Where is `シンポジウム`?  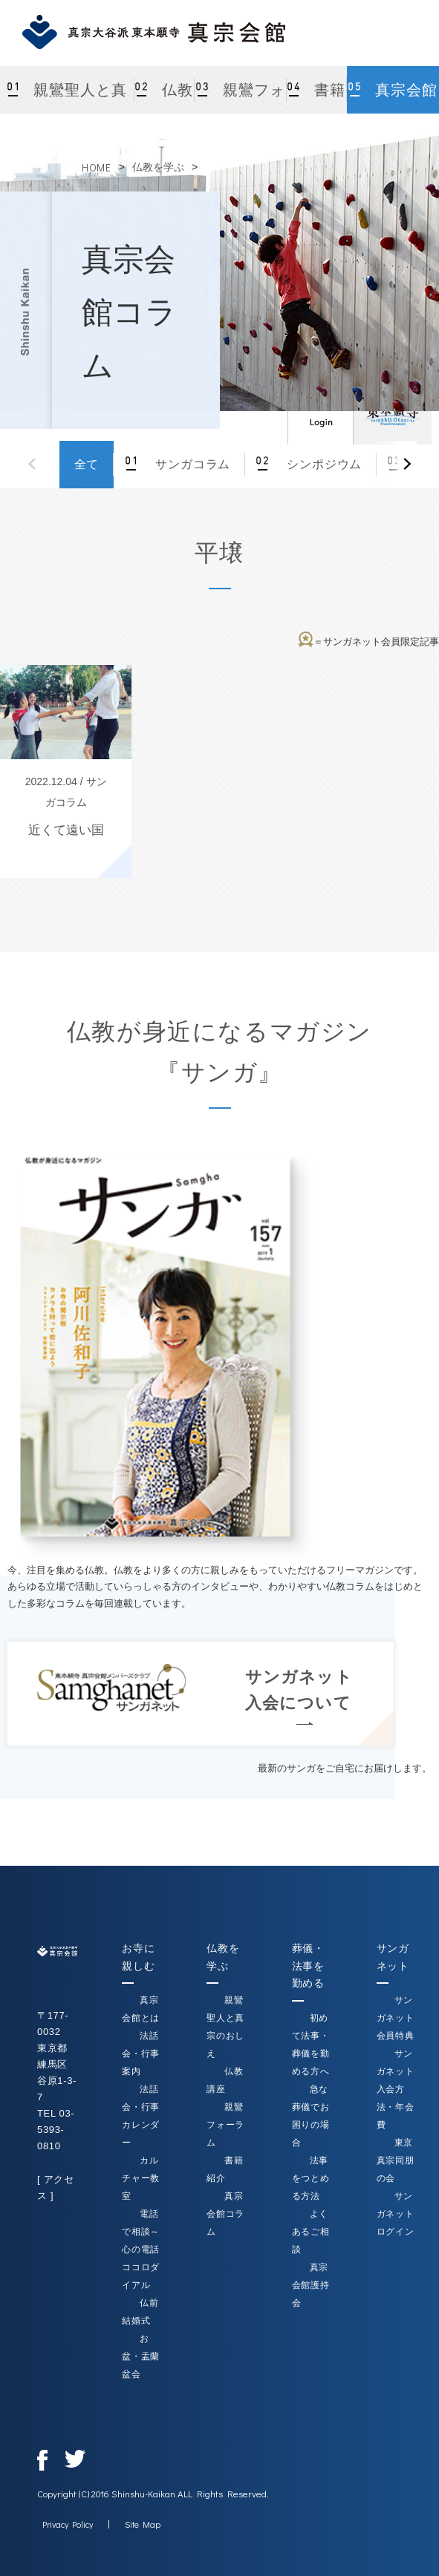 シンポジウム is located at coordinates (322, 464).